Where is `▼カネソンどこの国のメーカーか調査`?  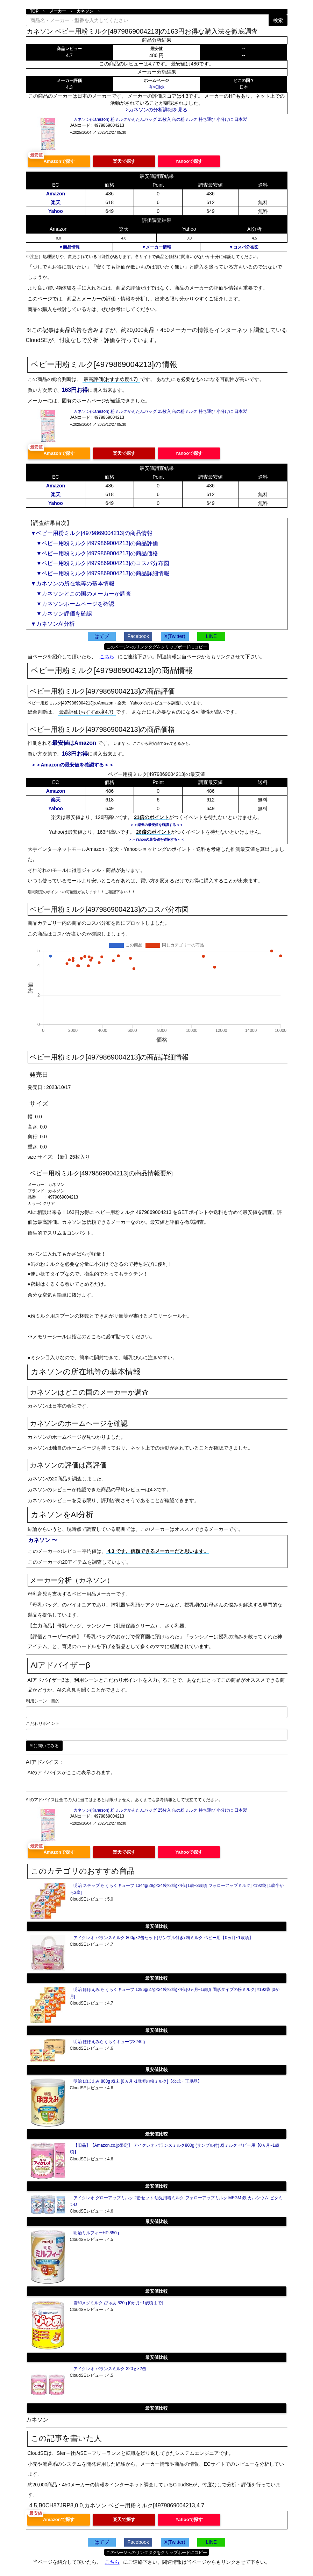
▼カネソンどこの国のメーカーか調査 is located at coordinates (81, 594).